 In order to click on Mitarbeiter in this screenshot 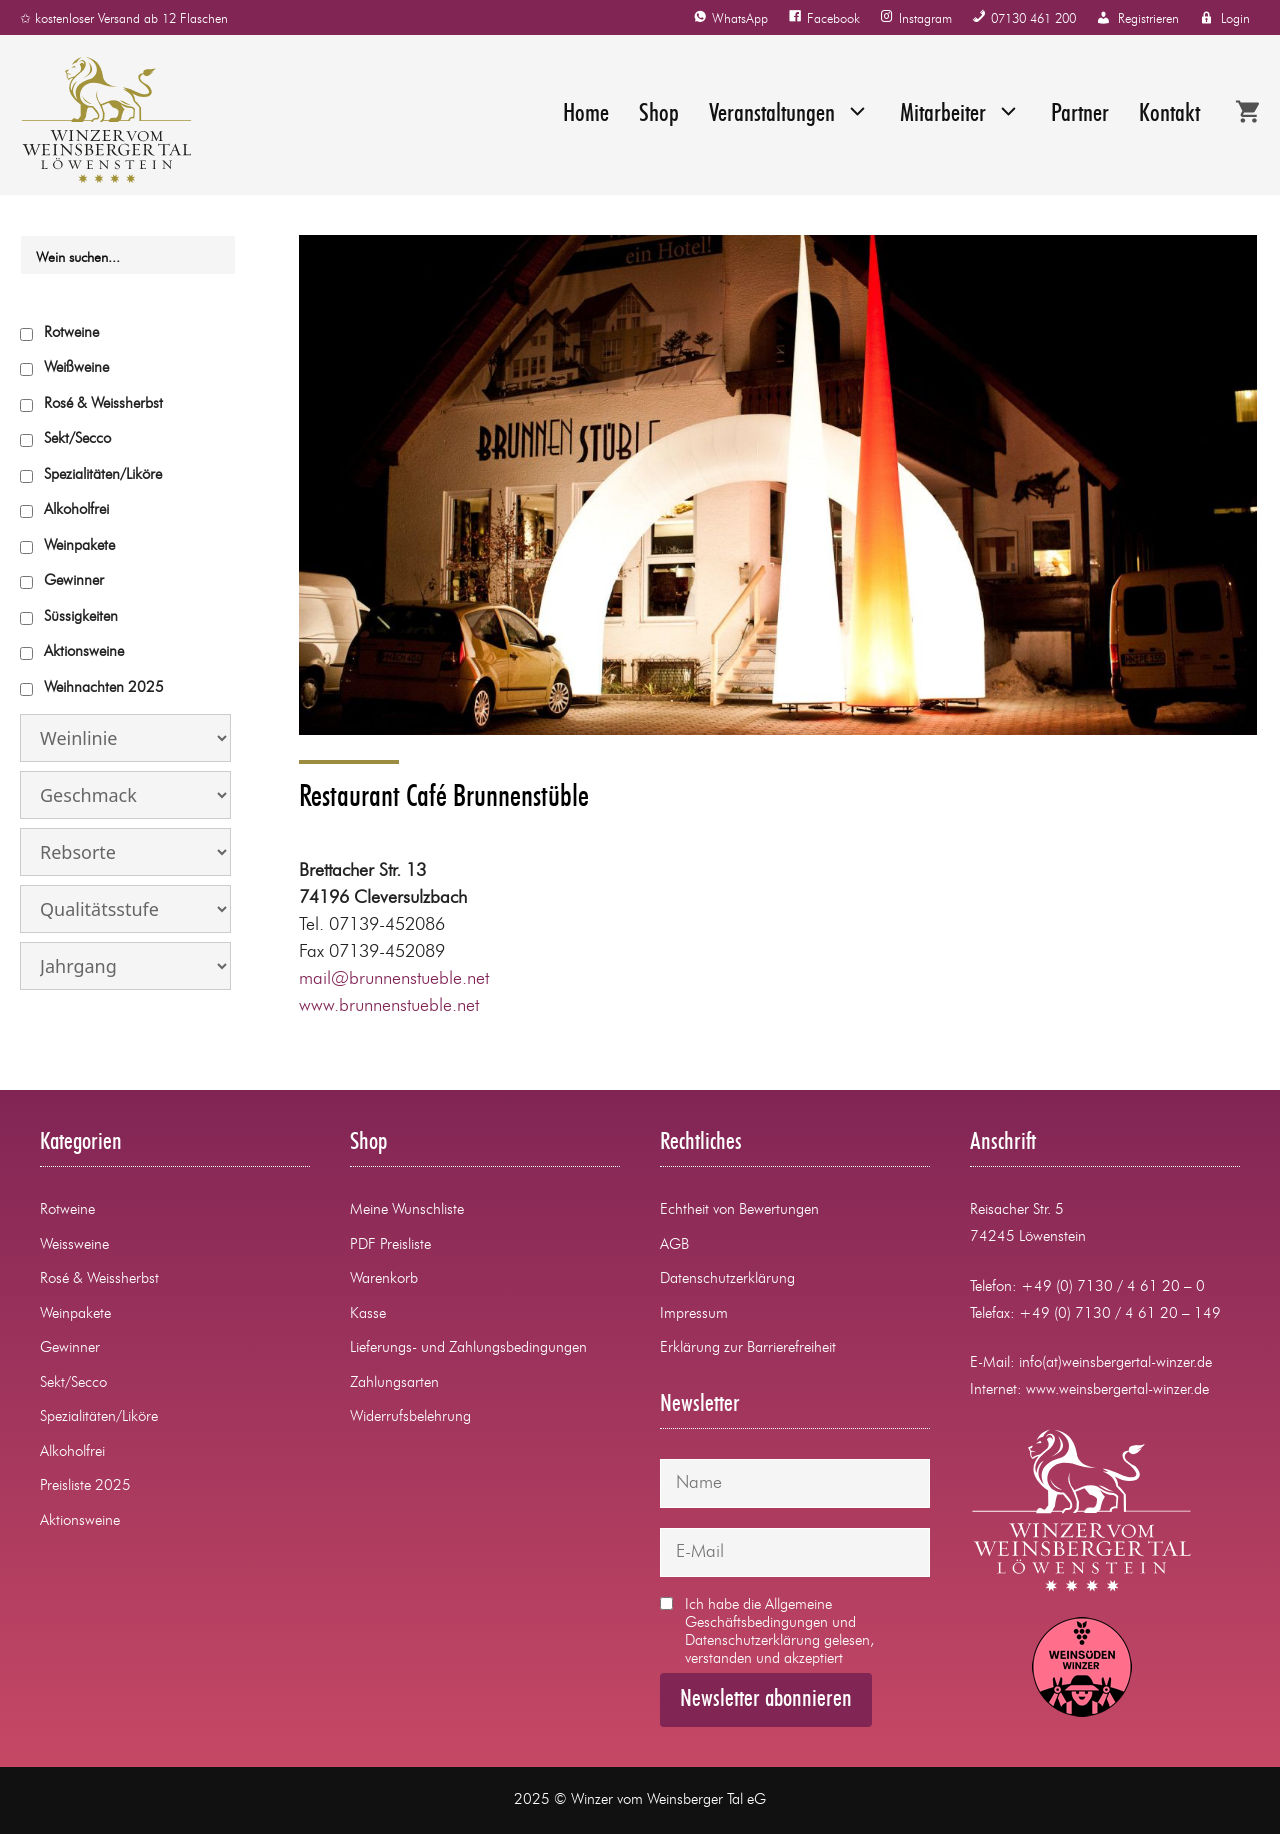, I will do `click(960, 115)`.